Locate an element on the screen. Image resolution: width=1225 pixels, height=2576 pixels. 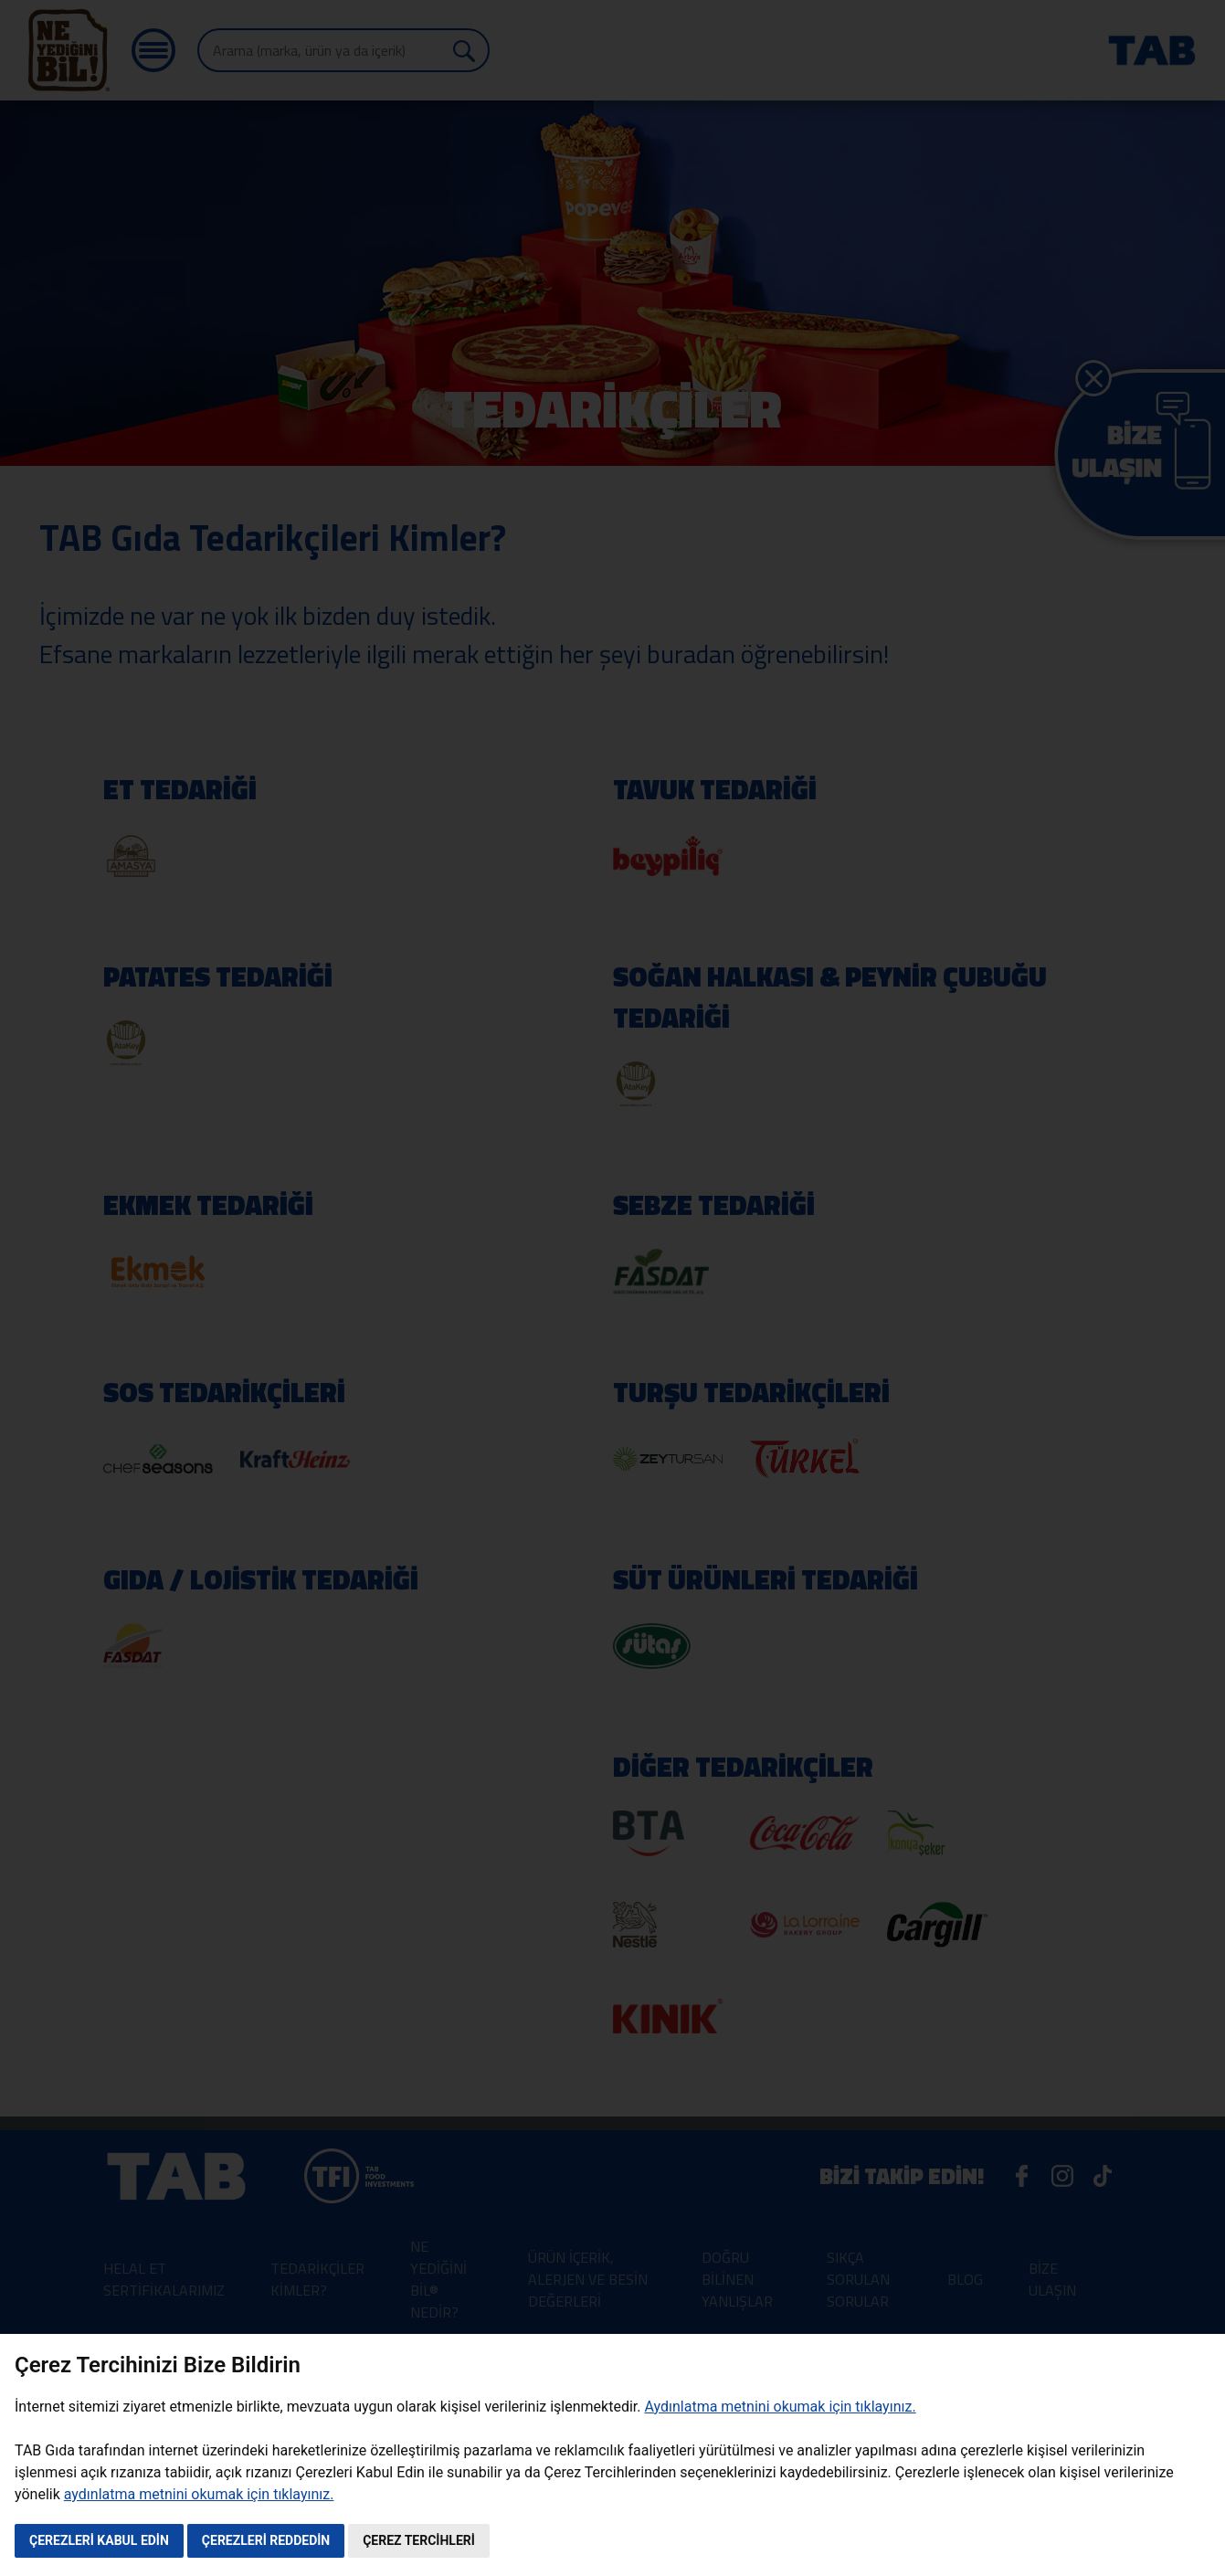
ÇEREZ TERCİHLERİ [button] is located at coordinates (419, 2540).